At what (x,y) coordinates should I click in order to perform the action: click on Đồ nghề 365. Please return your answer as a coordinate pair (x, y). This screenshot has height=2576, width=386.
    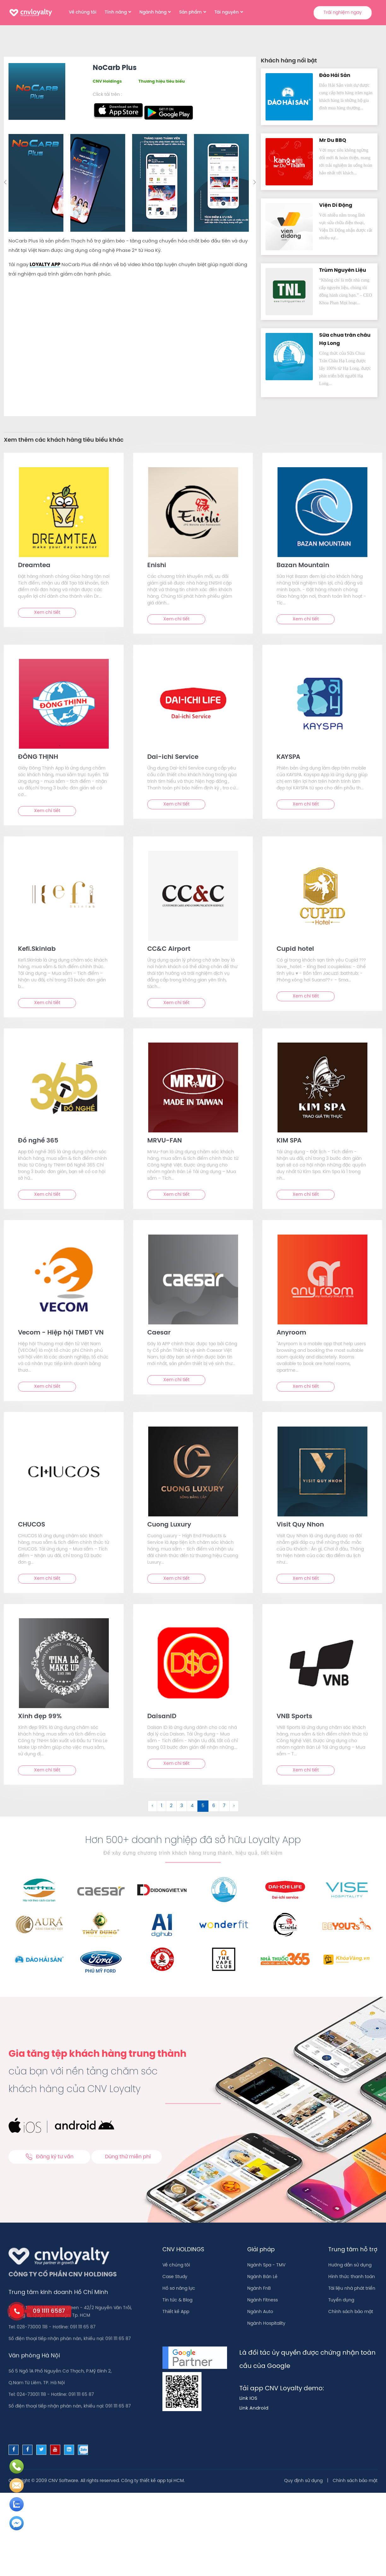
    Looking at the image, I should click on (38, 1140).